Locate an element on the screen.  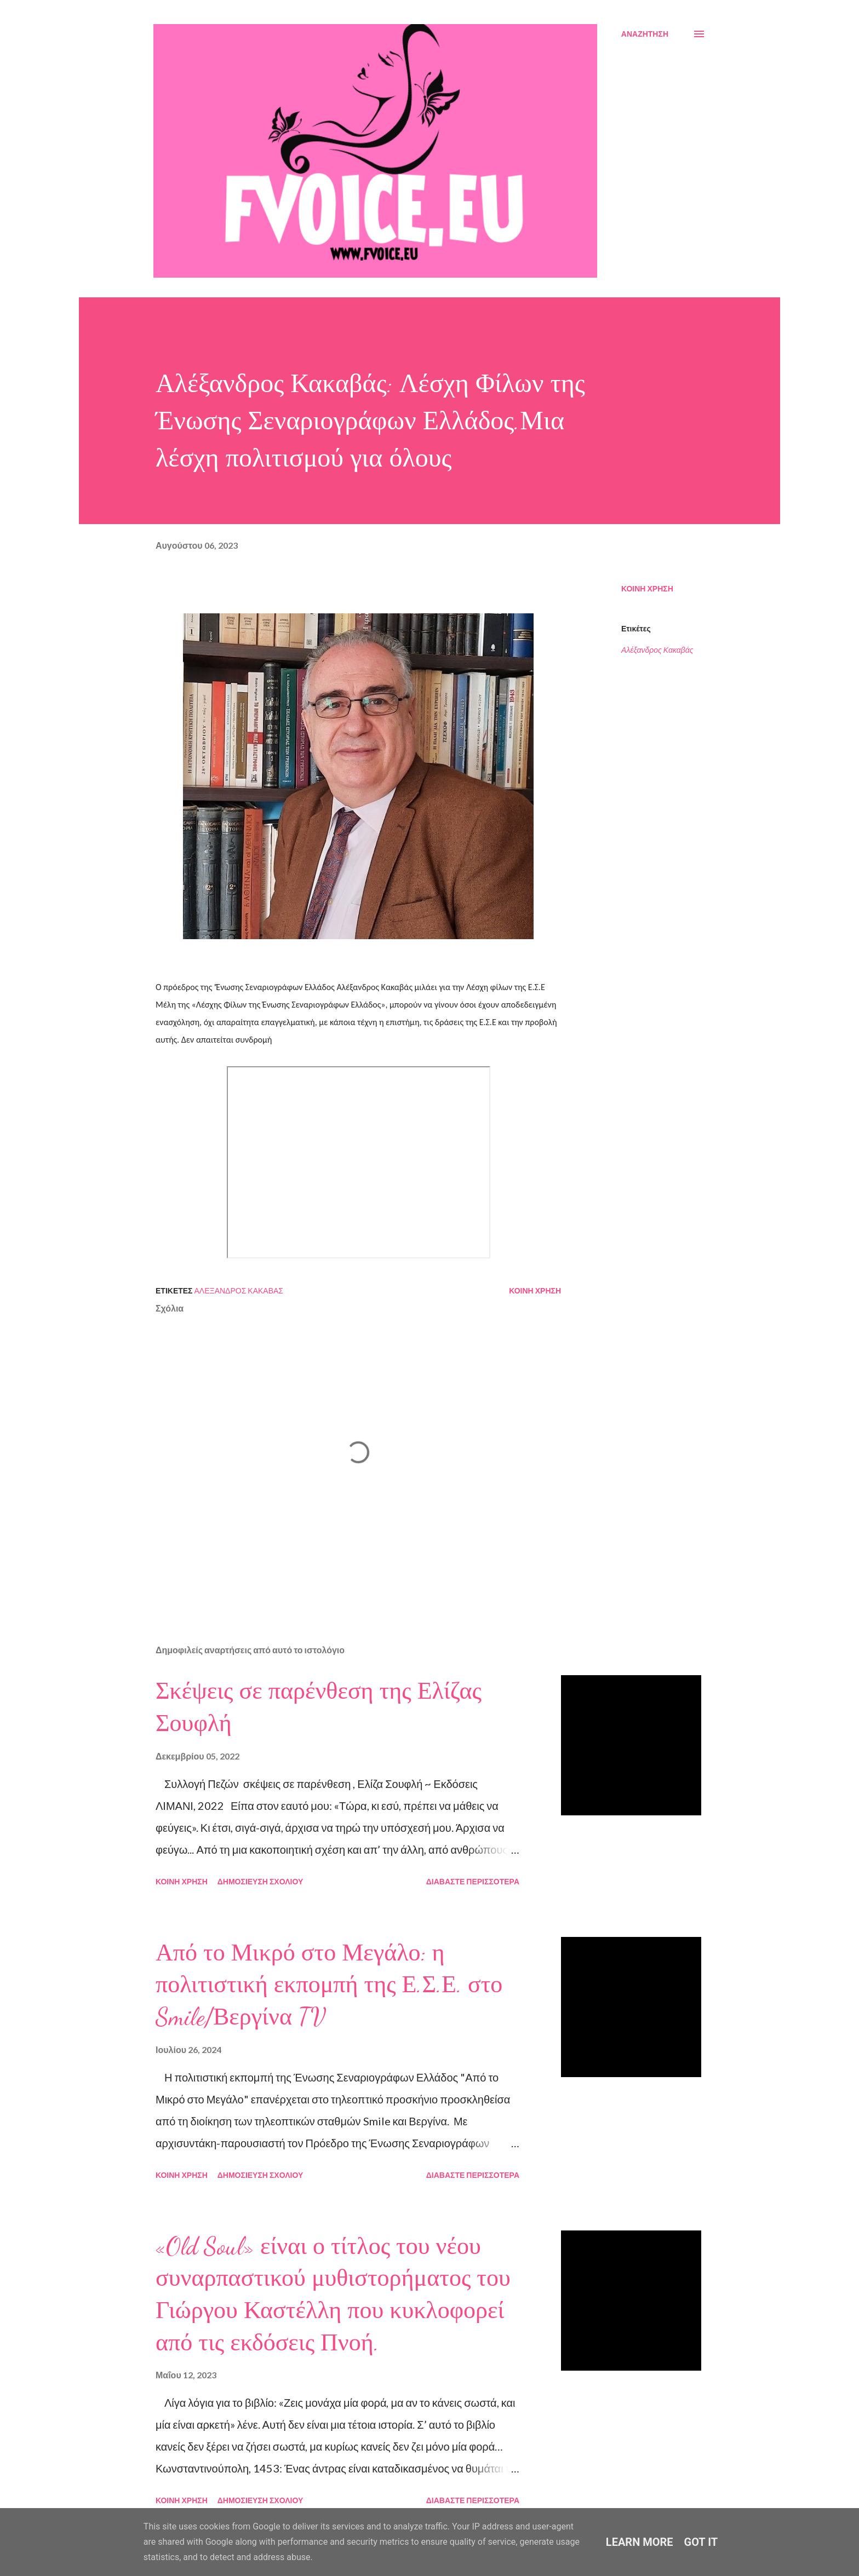
Αλέξανδρος Κακαβάς is located at coordinates (657, 649).